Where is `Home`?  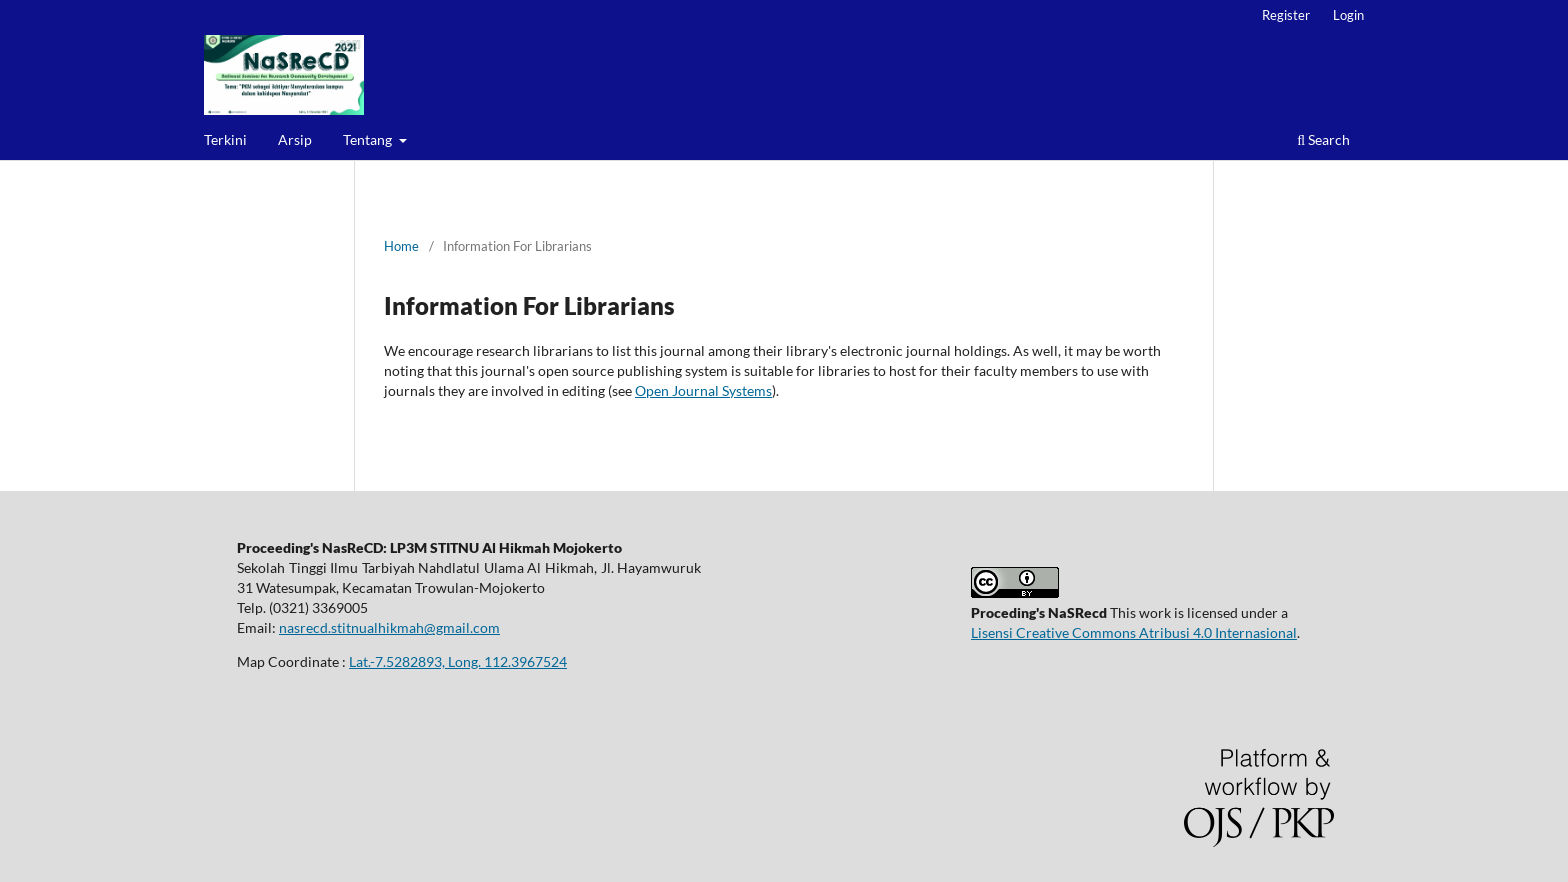 Home is located at coordinates (401, 246).